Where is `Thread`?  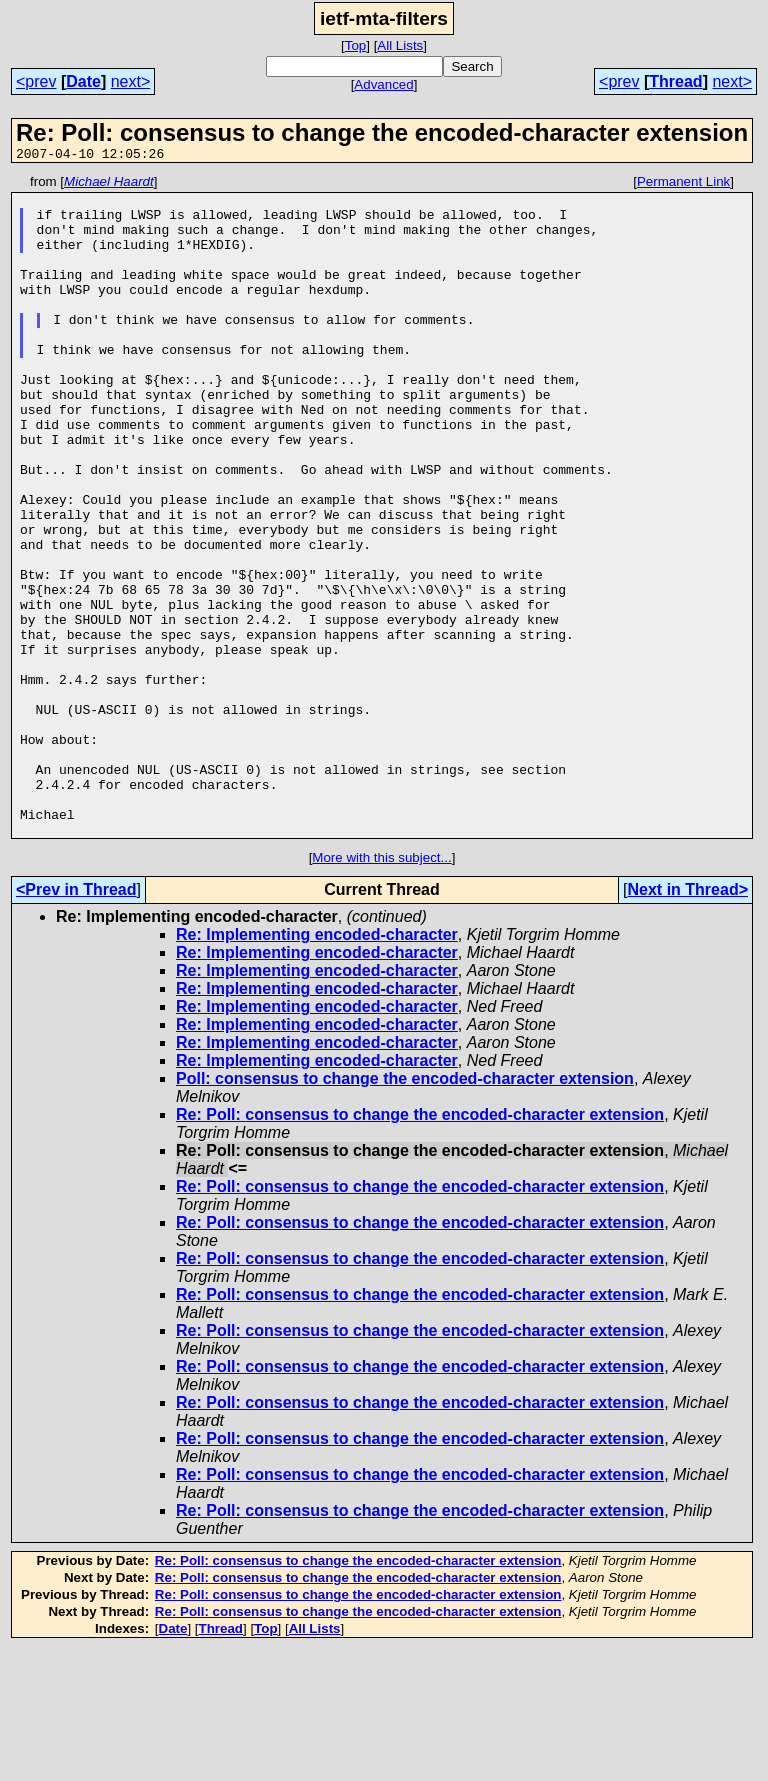
Thread is located at coordinates (675, 81).